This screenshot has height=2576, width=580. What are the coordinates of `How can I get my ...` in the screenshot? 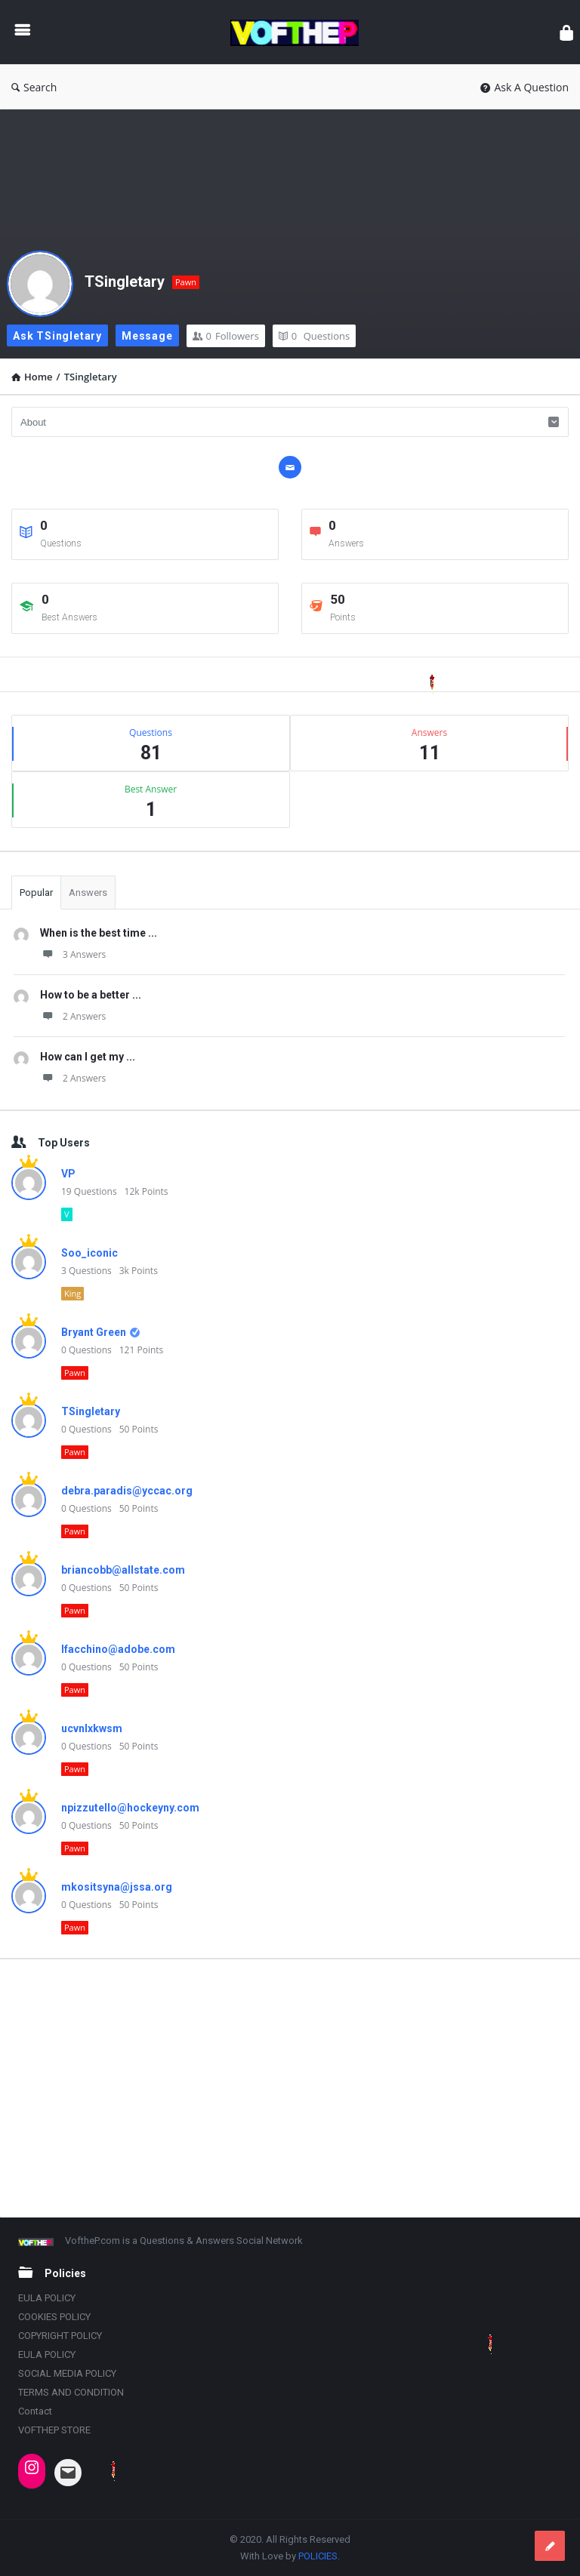 It's located at (87, 1057).